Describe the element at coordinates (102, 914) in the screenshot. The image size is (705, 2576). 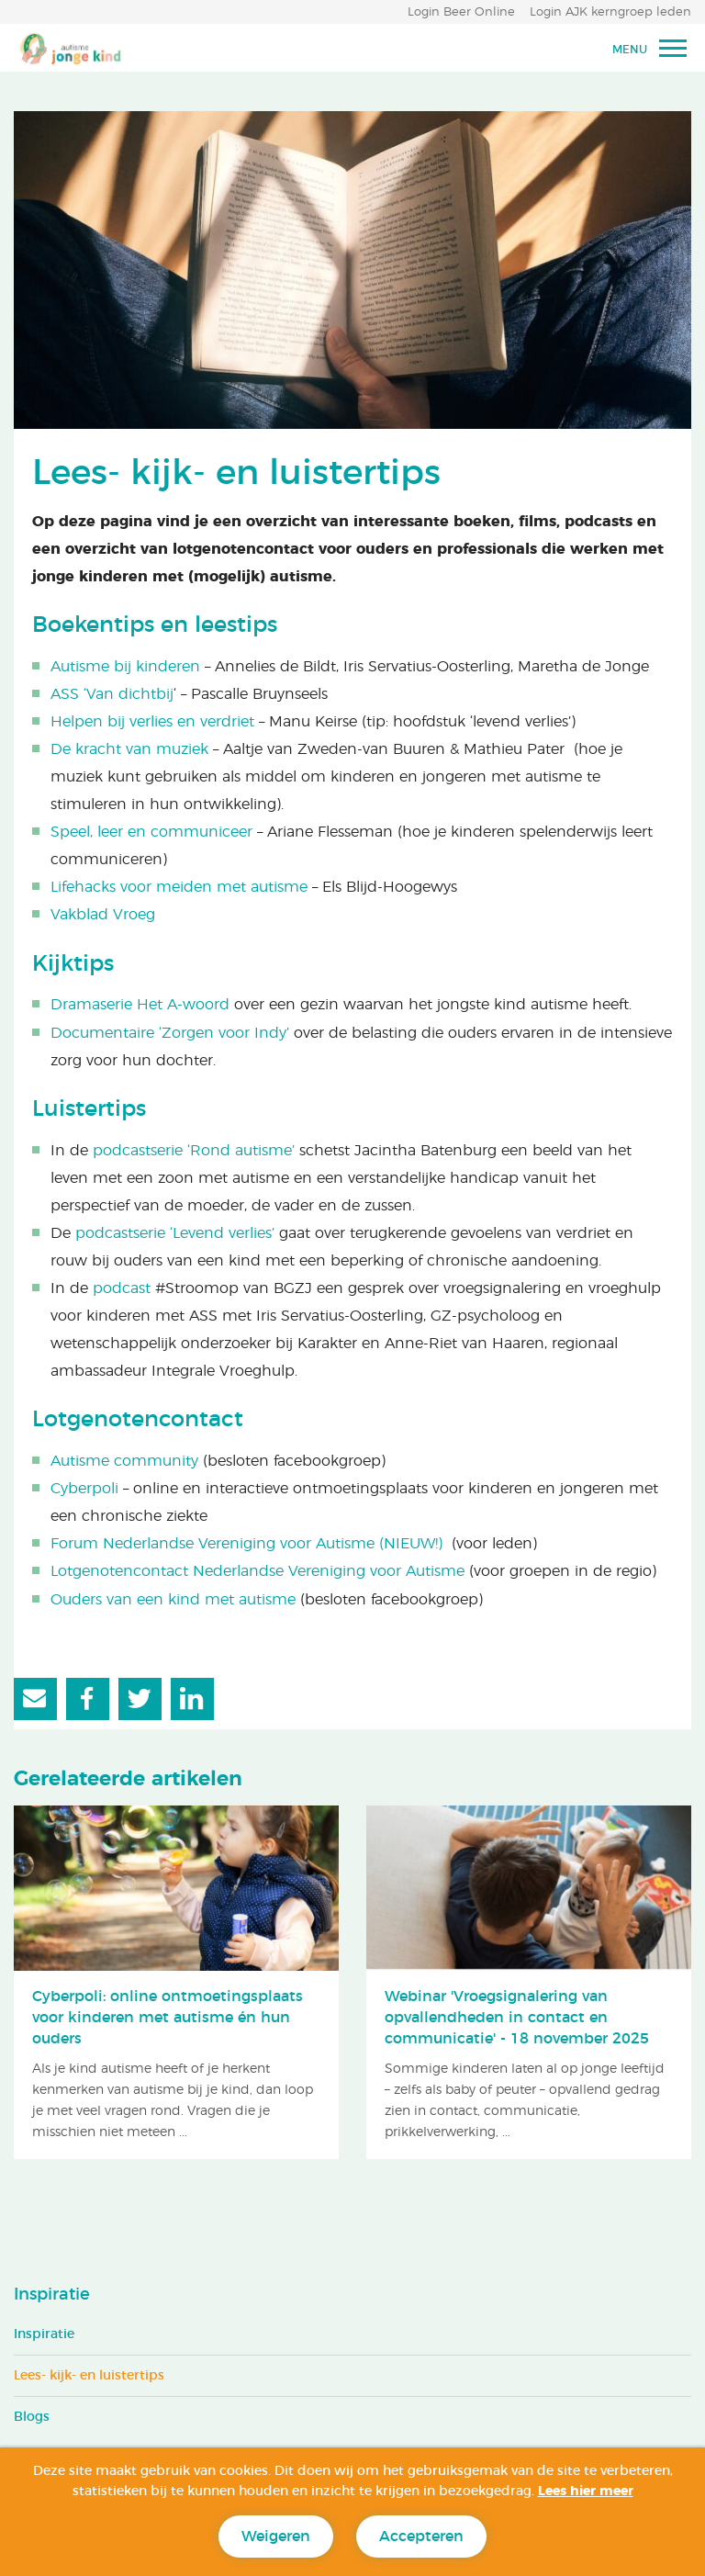
I see `Vakblad Vroeg` at that location.